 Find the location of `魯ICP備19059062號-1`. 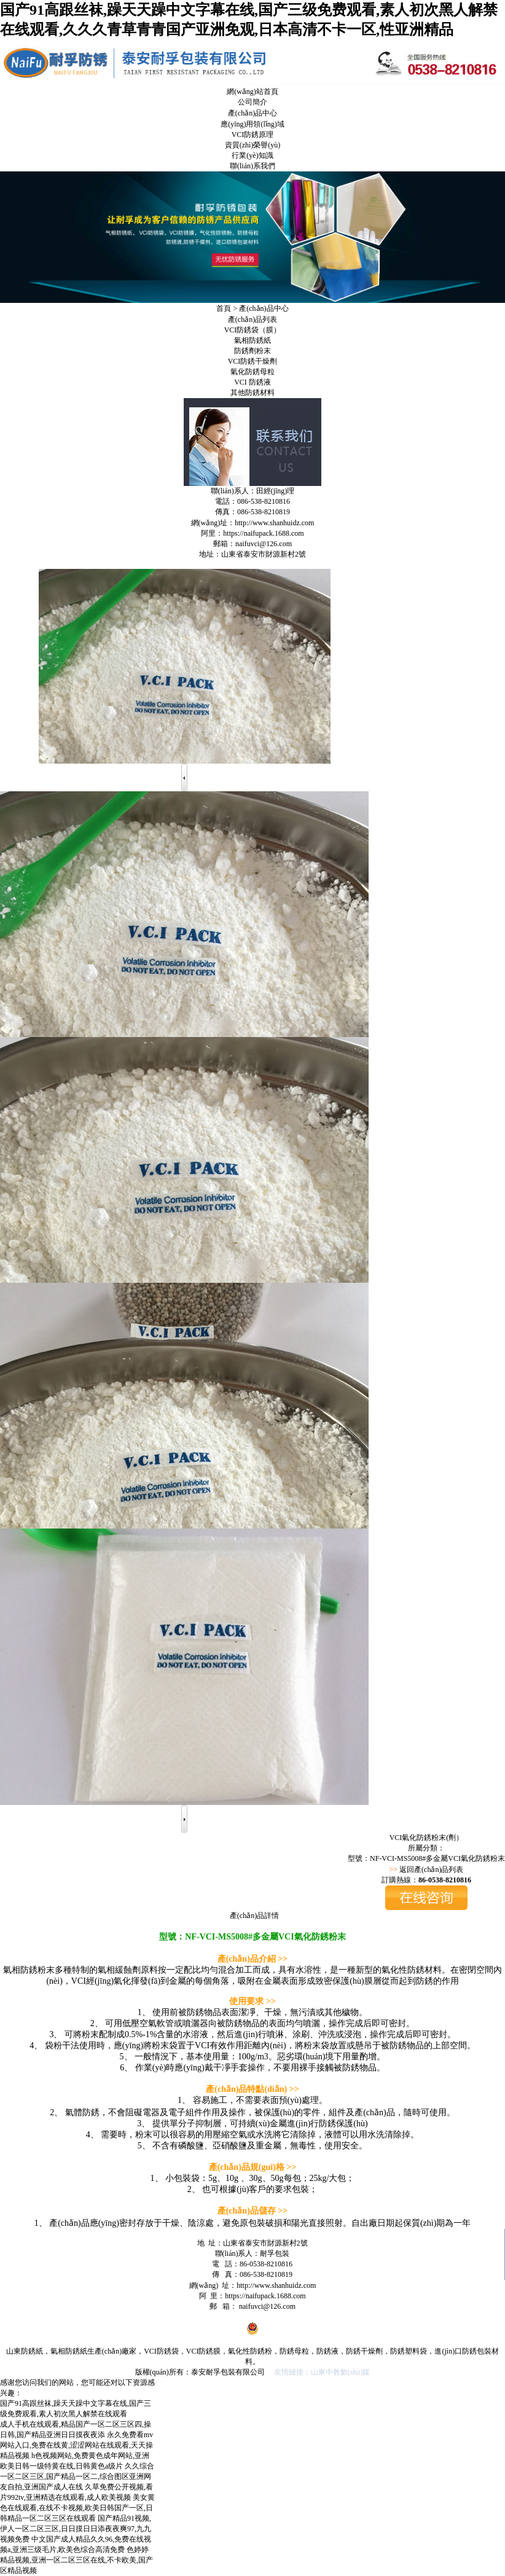

魯ICP備19059062號-1 is located at coordinates (248, 2316).